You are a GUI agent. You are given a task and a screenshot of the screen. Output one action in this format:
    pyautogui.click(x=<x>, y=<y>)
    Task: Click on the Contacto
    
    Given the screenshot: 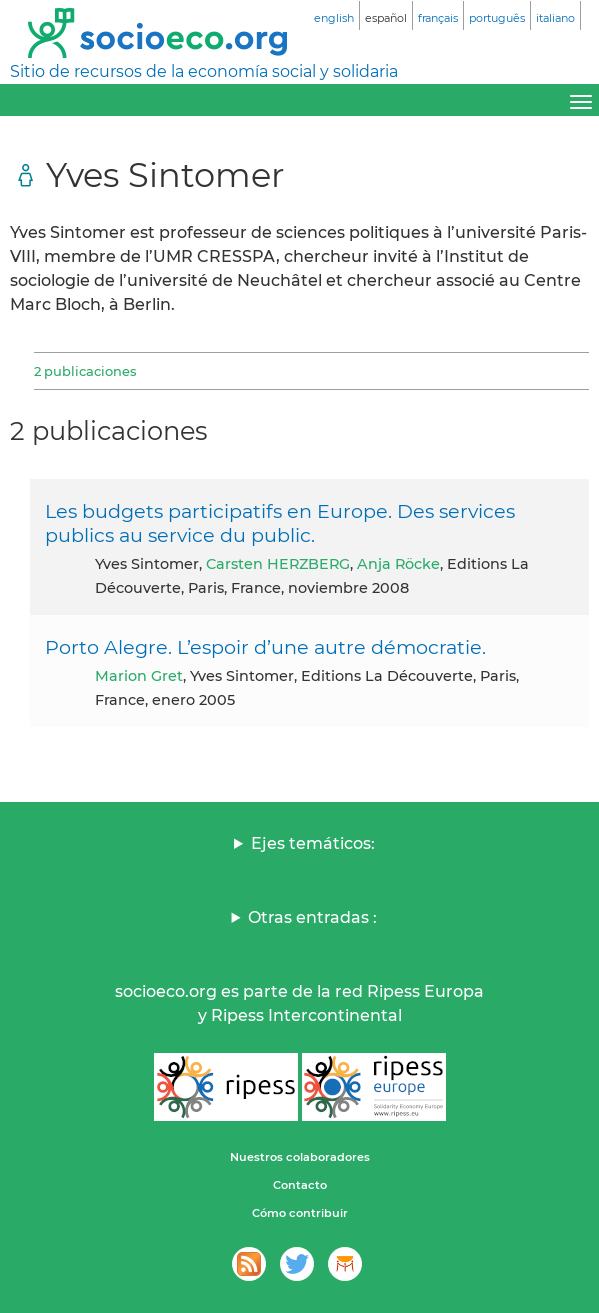 What is the action you would take?
    pyautogui.click(x=300, y=1185)
    